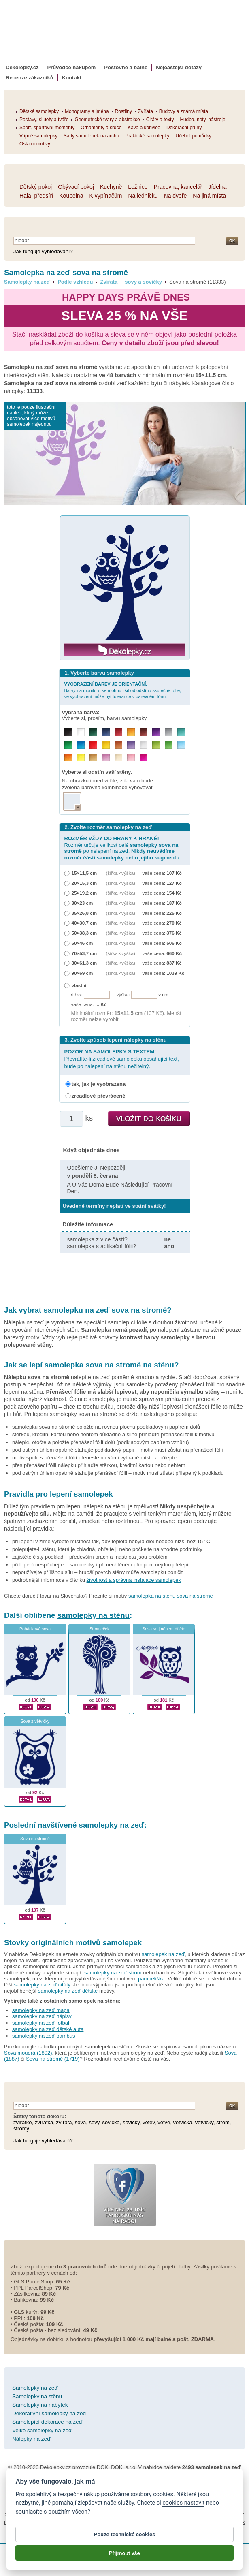 The height and width of the screenshot is (2576, 249). Describe the element at coordinates (223, 2122) in the screenshot. I see `strom` at that location.